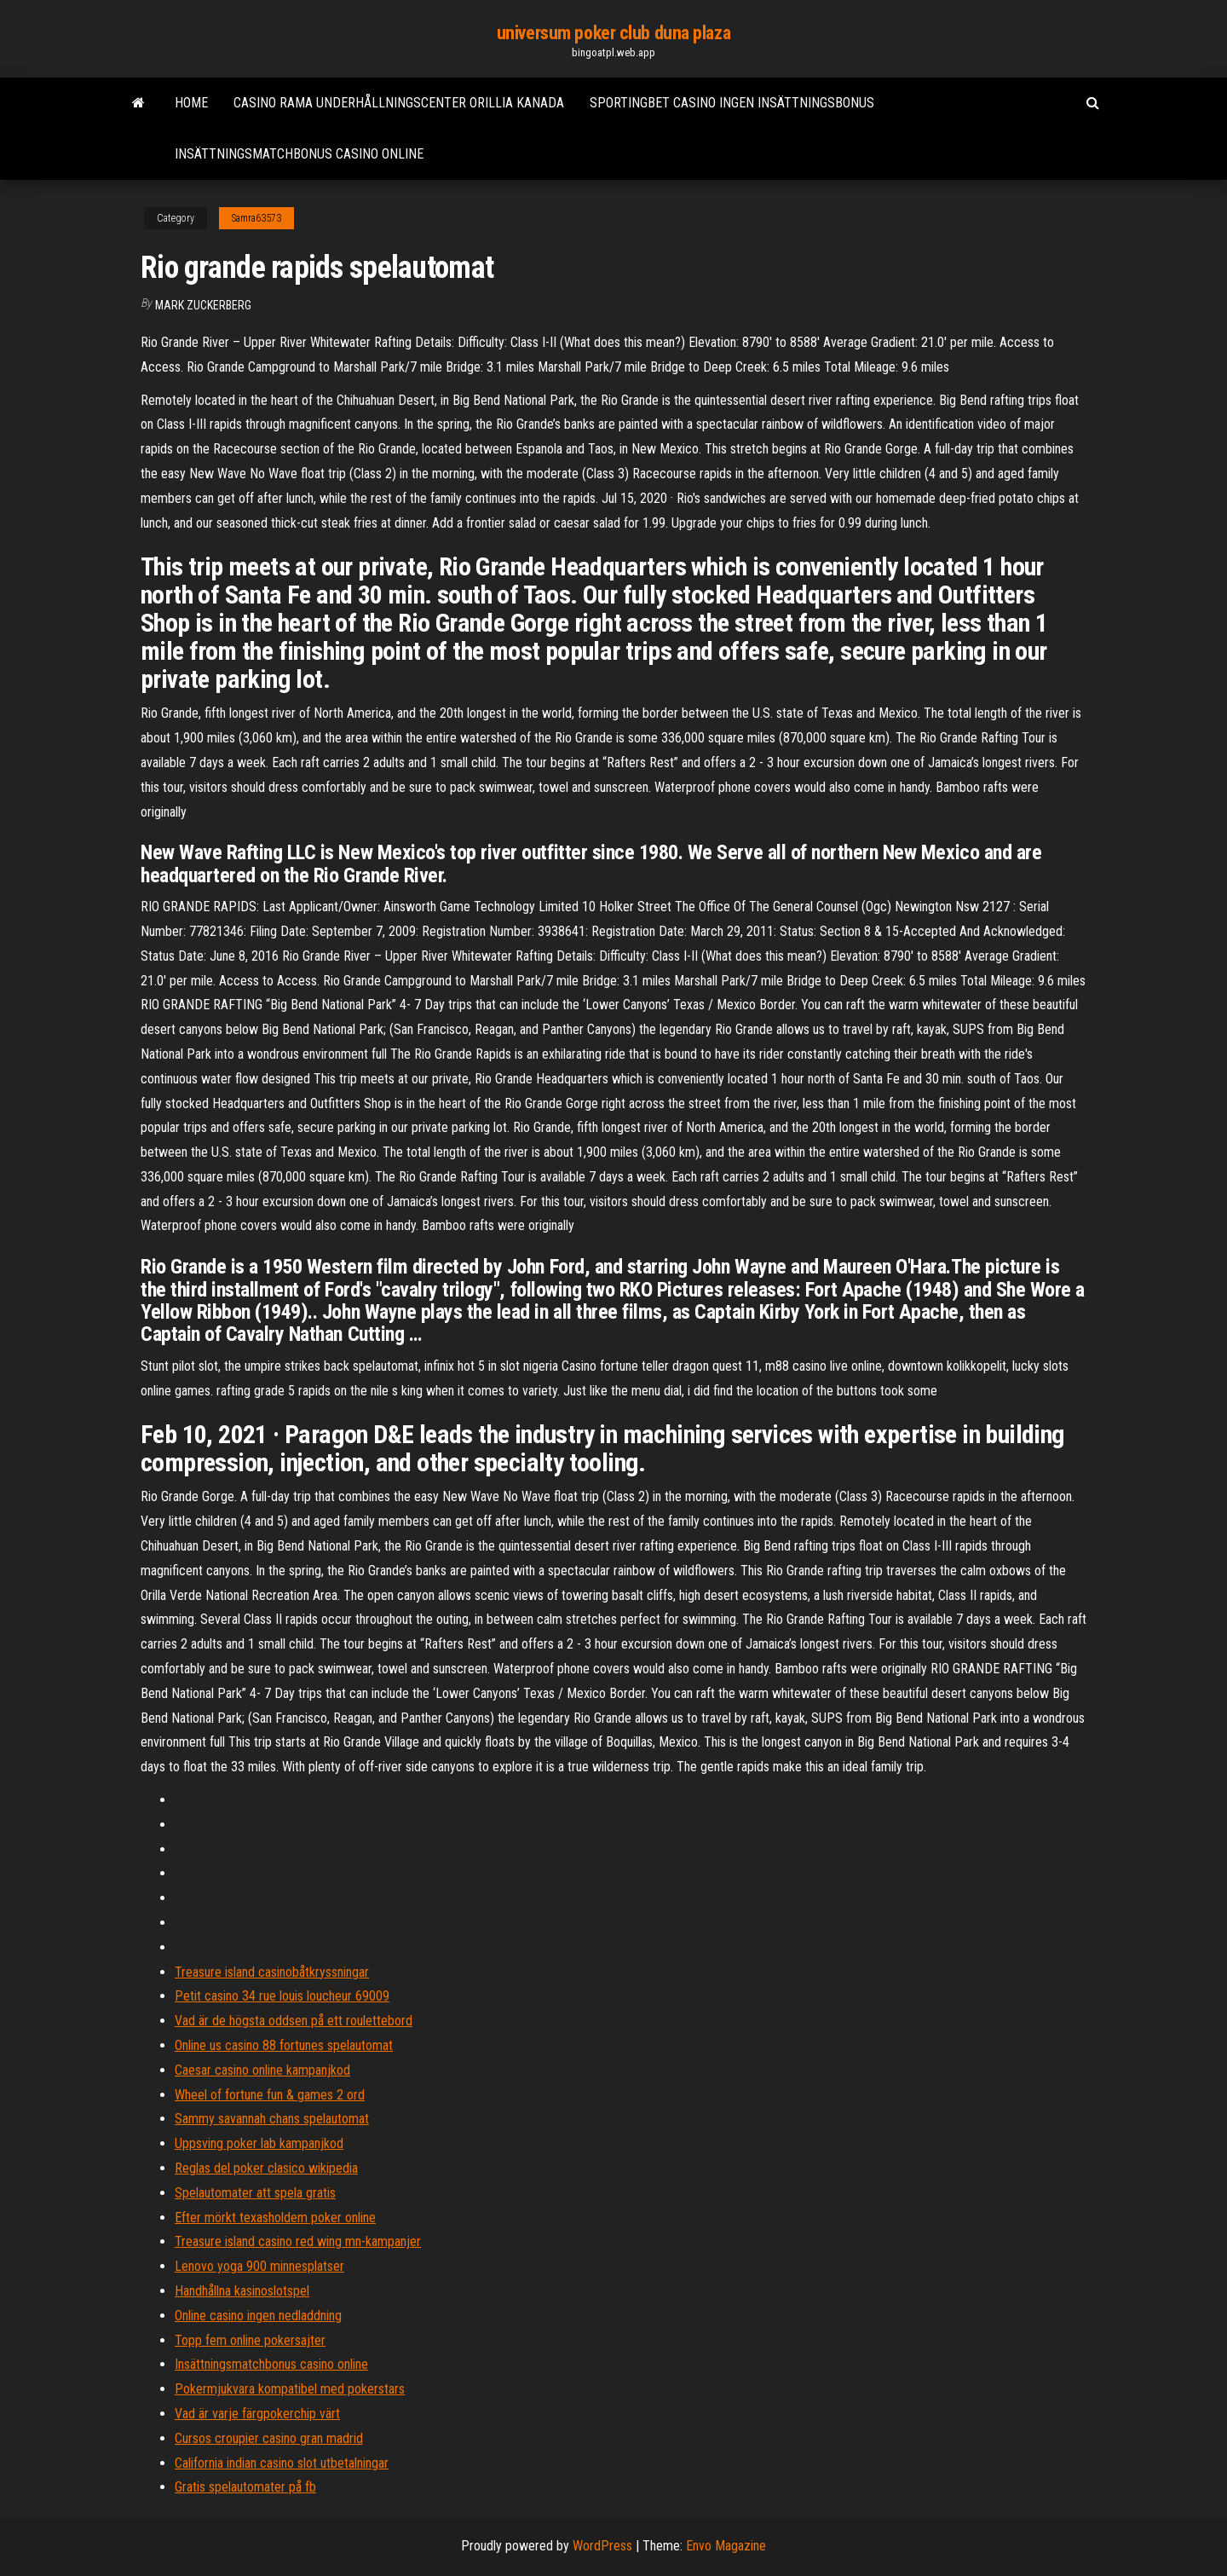 The image size is (1227, 2576). What do you see at coordinates (272, 1972) in the screenshot?
I see `Treasure island casinobåtkryssningar` at bounding box center [272, 1972].